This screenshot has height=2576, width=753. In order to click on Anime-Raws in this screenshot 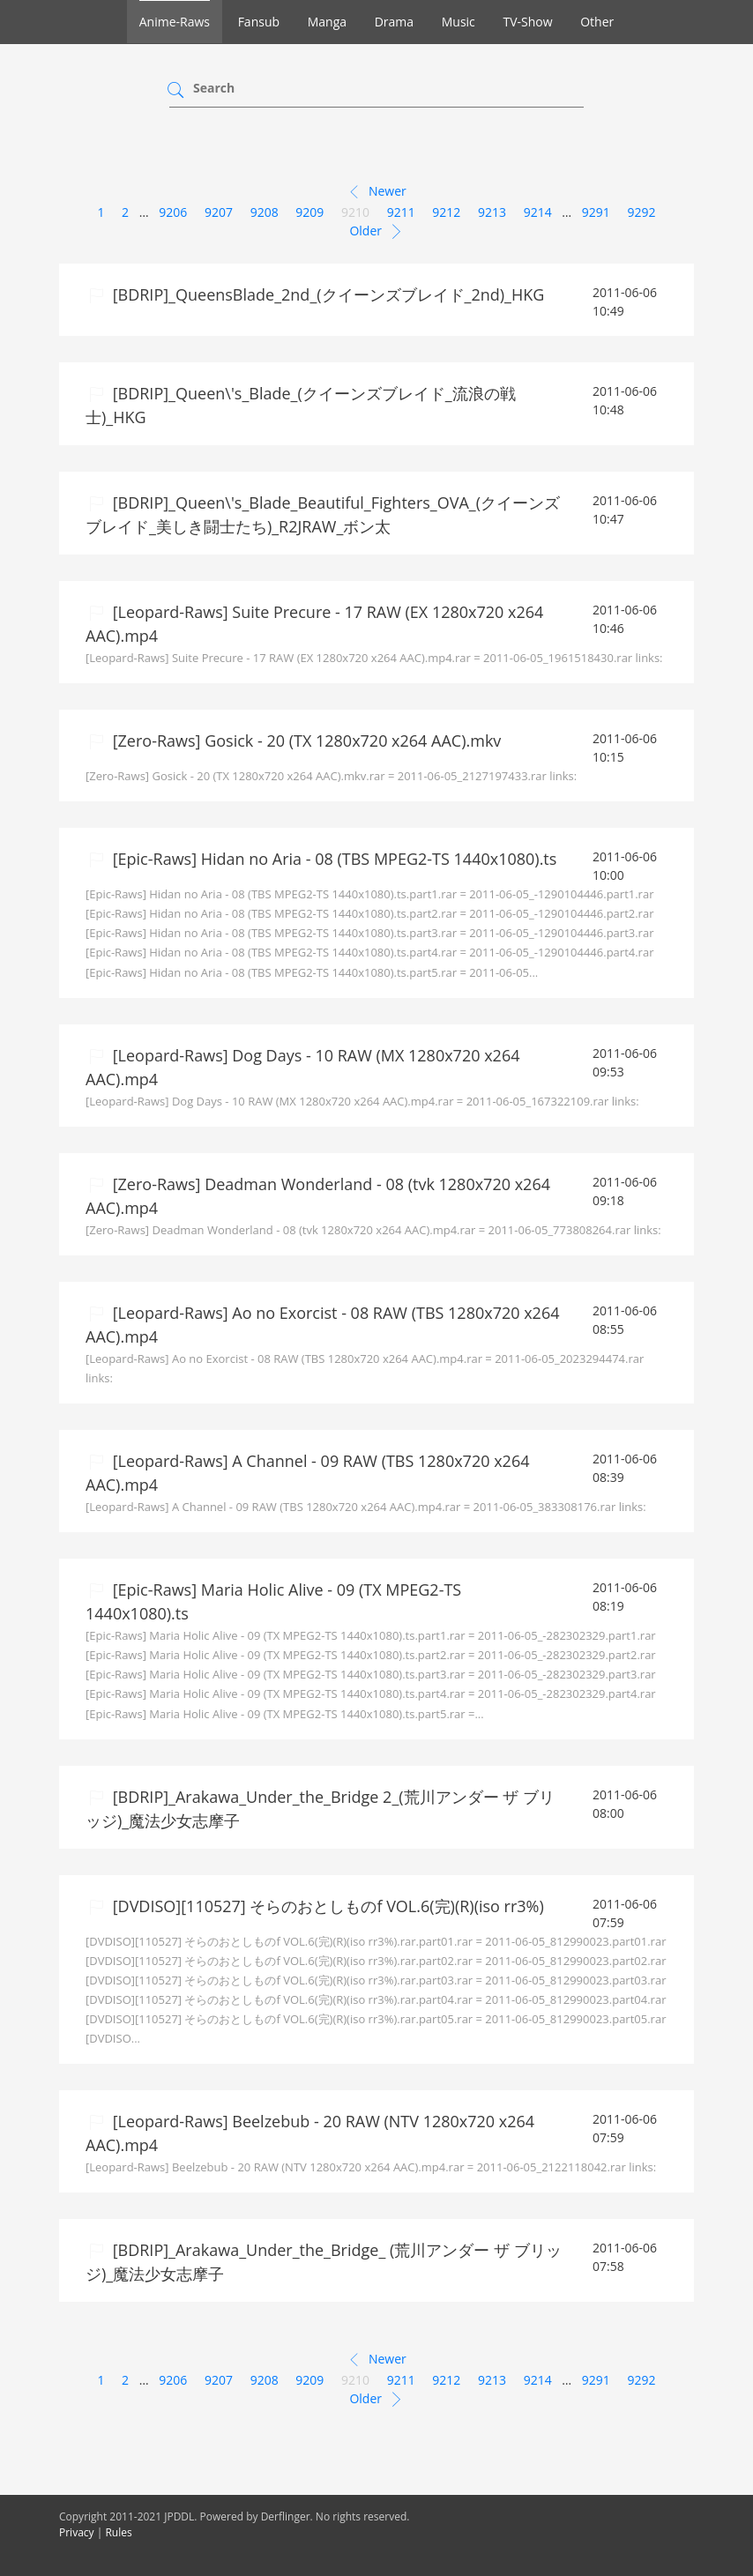, I will do `click(174, 21)`.